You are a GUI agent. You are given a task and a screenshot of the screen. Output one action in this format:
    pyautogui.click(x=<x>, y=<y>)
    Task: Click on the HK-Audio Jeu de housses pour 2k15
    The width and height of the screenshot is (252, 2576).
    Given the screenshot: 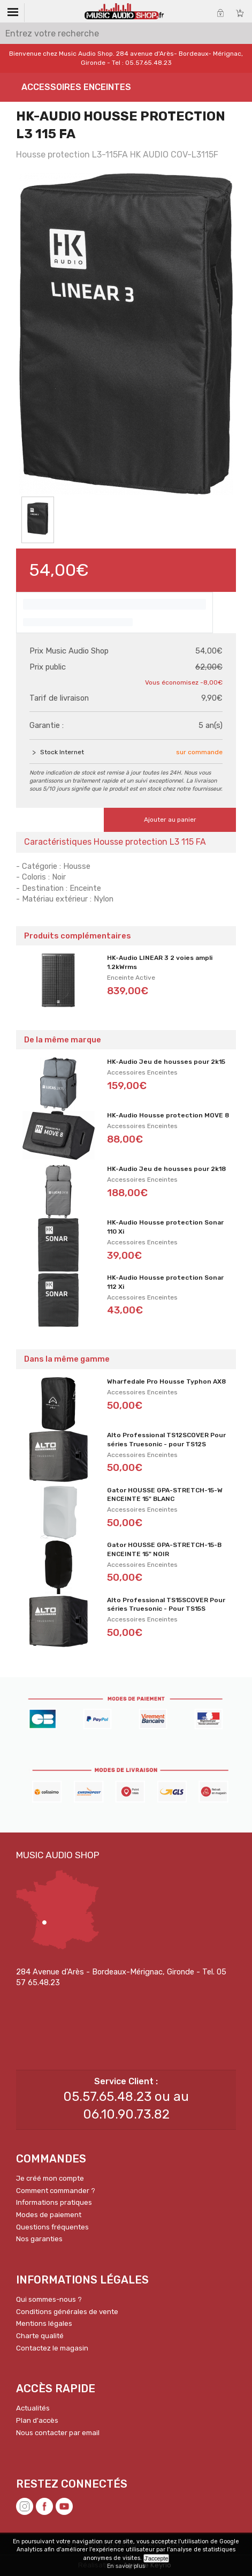 What is the action you would take?
    pyautogui.click(x=166, y=1061)
    